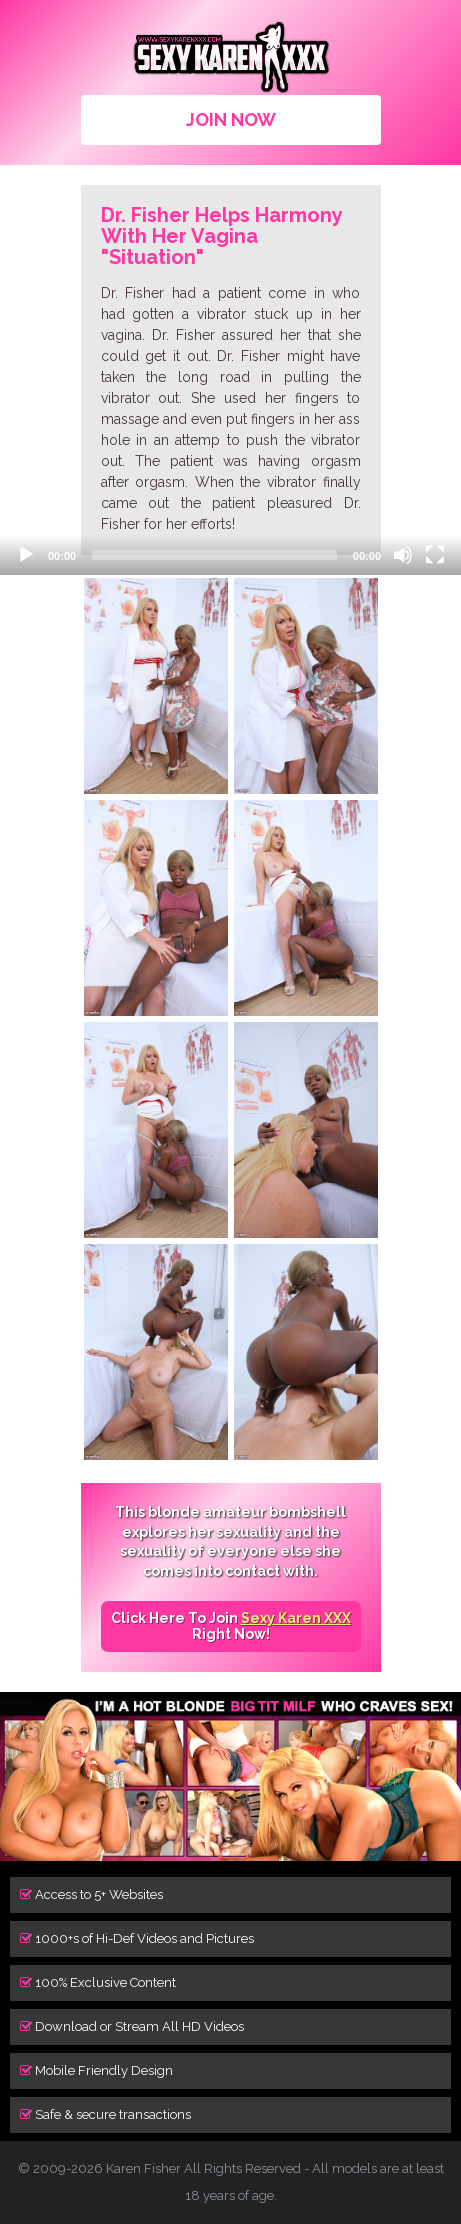 The height and width of the screenshot is (2224, 461). Describe the element at coordinates (40, 615) in the screenshot. I see `[button]` at that location.